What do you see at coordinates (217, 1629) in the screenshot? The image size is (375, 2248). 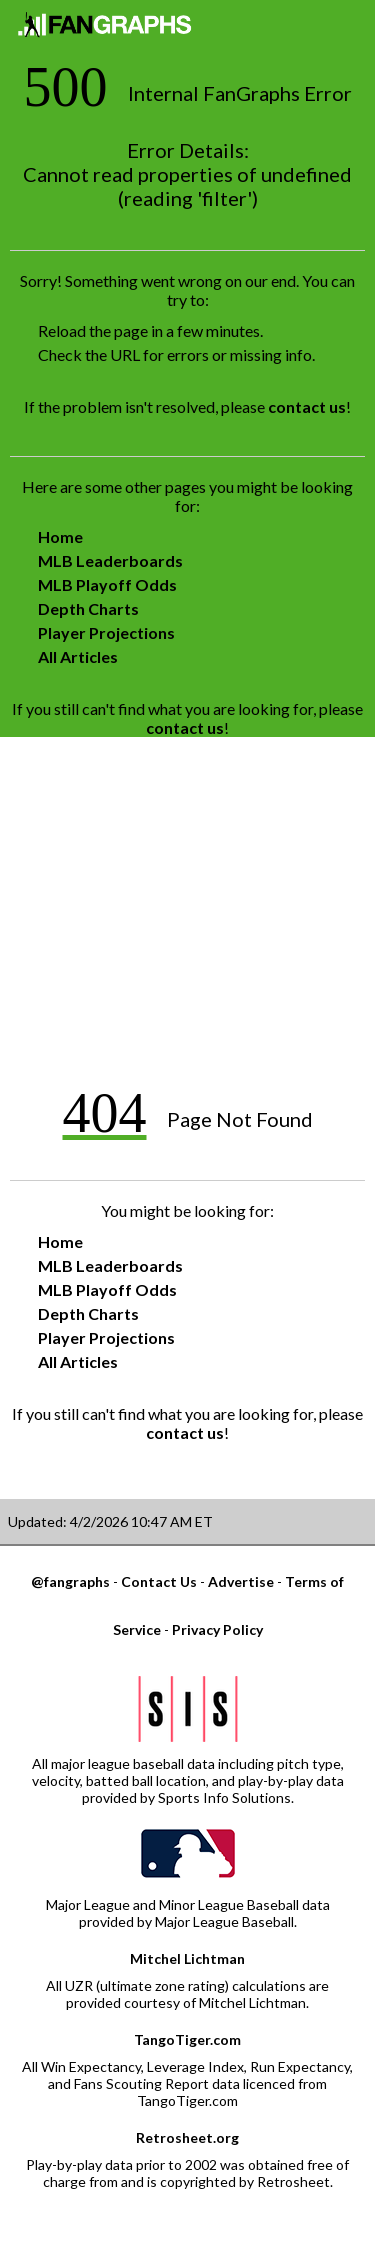 I see `Privacy Policy` at bounding box center [217, 1629].